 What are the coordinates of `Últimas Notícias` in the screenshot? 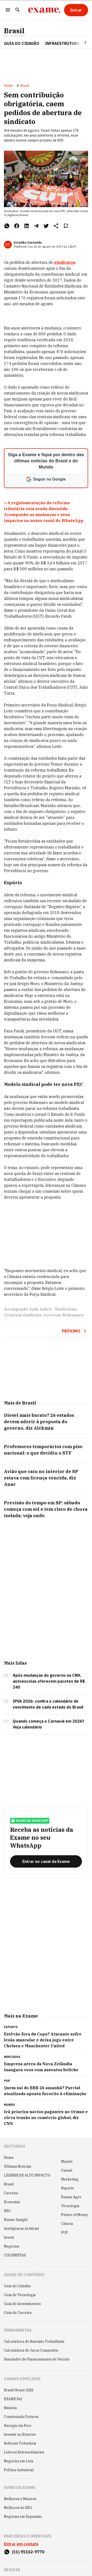 It's located at (17, 2166).